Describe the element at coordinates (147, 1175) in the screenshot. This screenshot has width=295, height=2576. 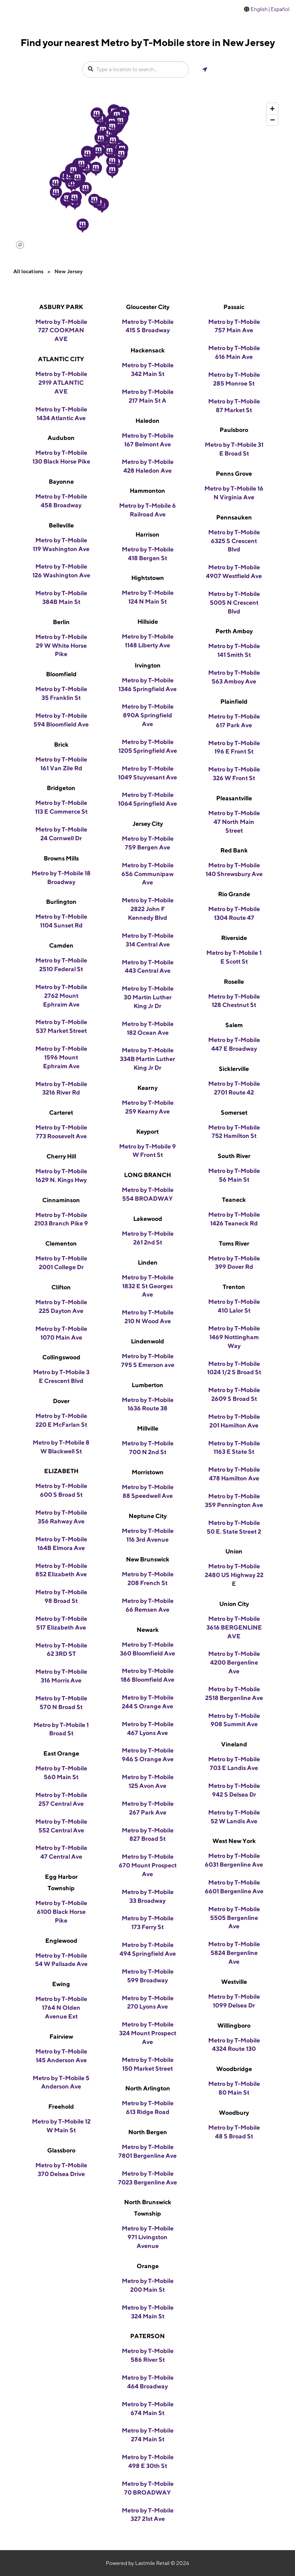
I see `LONG BRANCH` at that location.